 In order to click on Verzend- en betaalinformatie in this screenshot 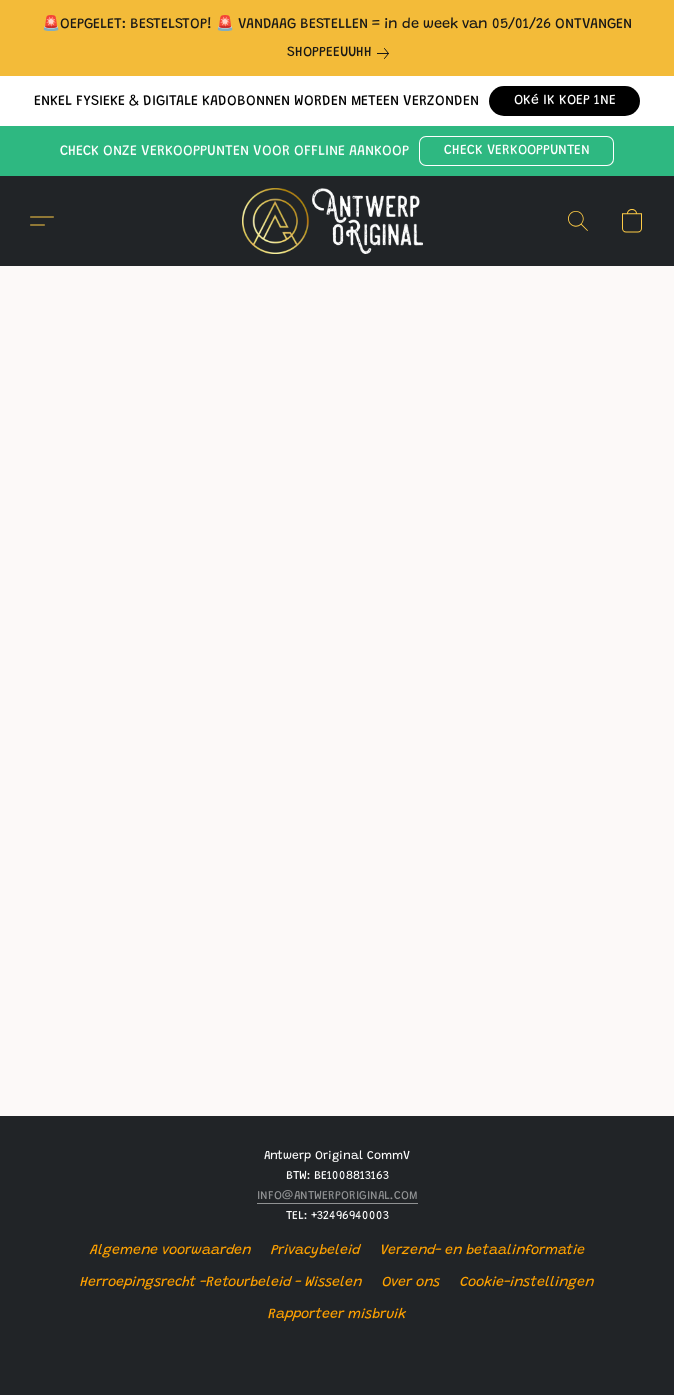, I will do `click(482, 1251)`.